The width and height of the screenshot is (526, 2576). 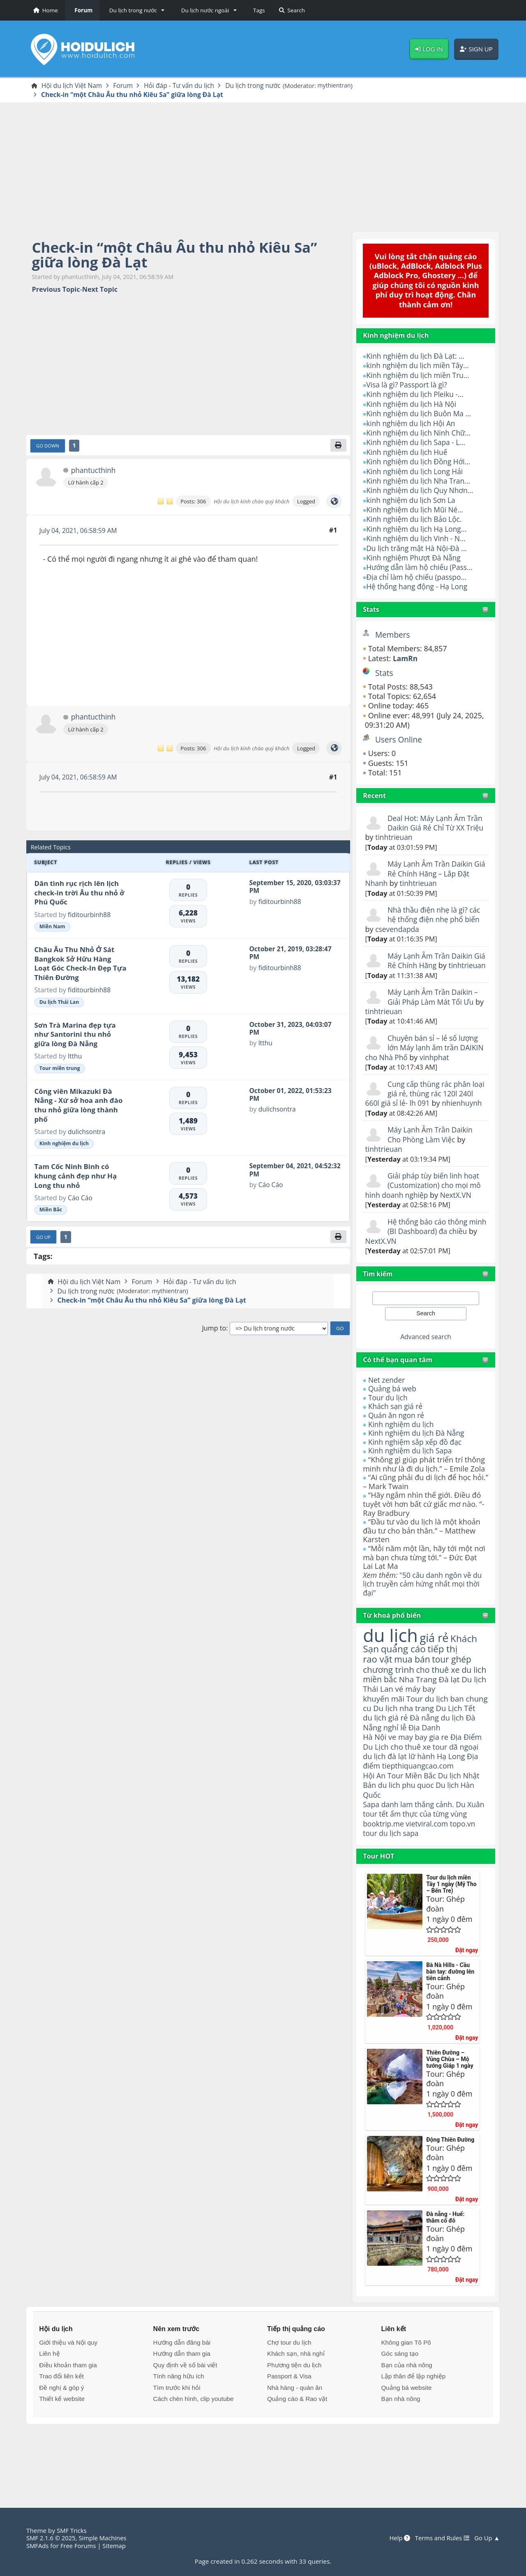 I want to click on Kinh nghiệm du lịch Sapa, so click(x=411, y=1470).